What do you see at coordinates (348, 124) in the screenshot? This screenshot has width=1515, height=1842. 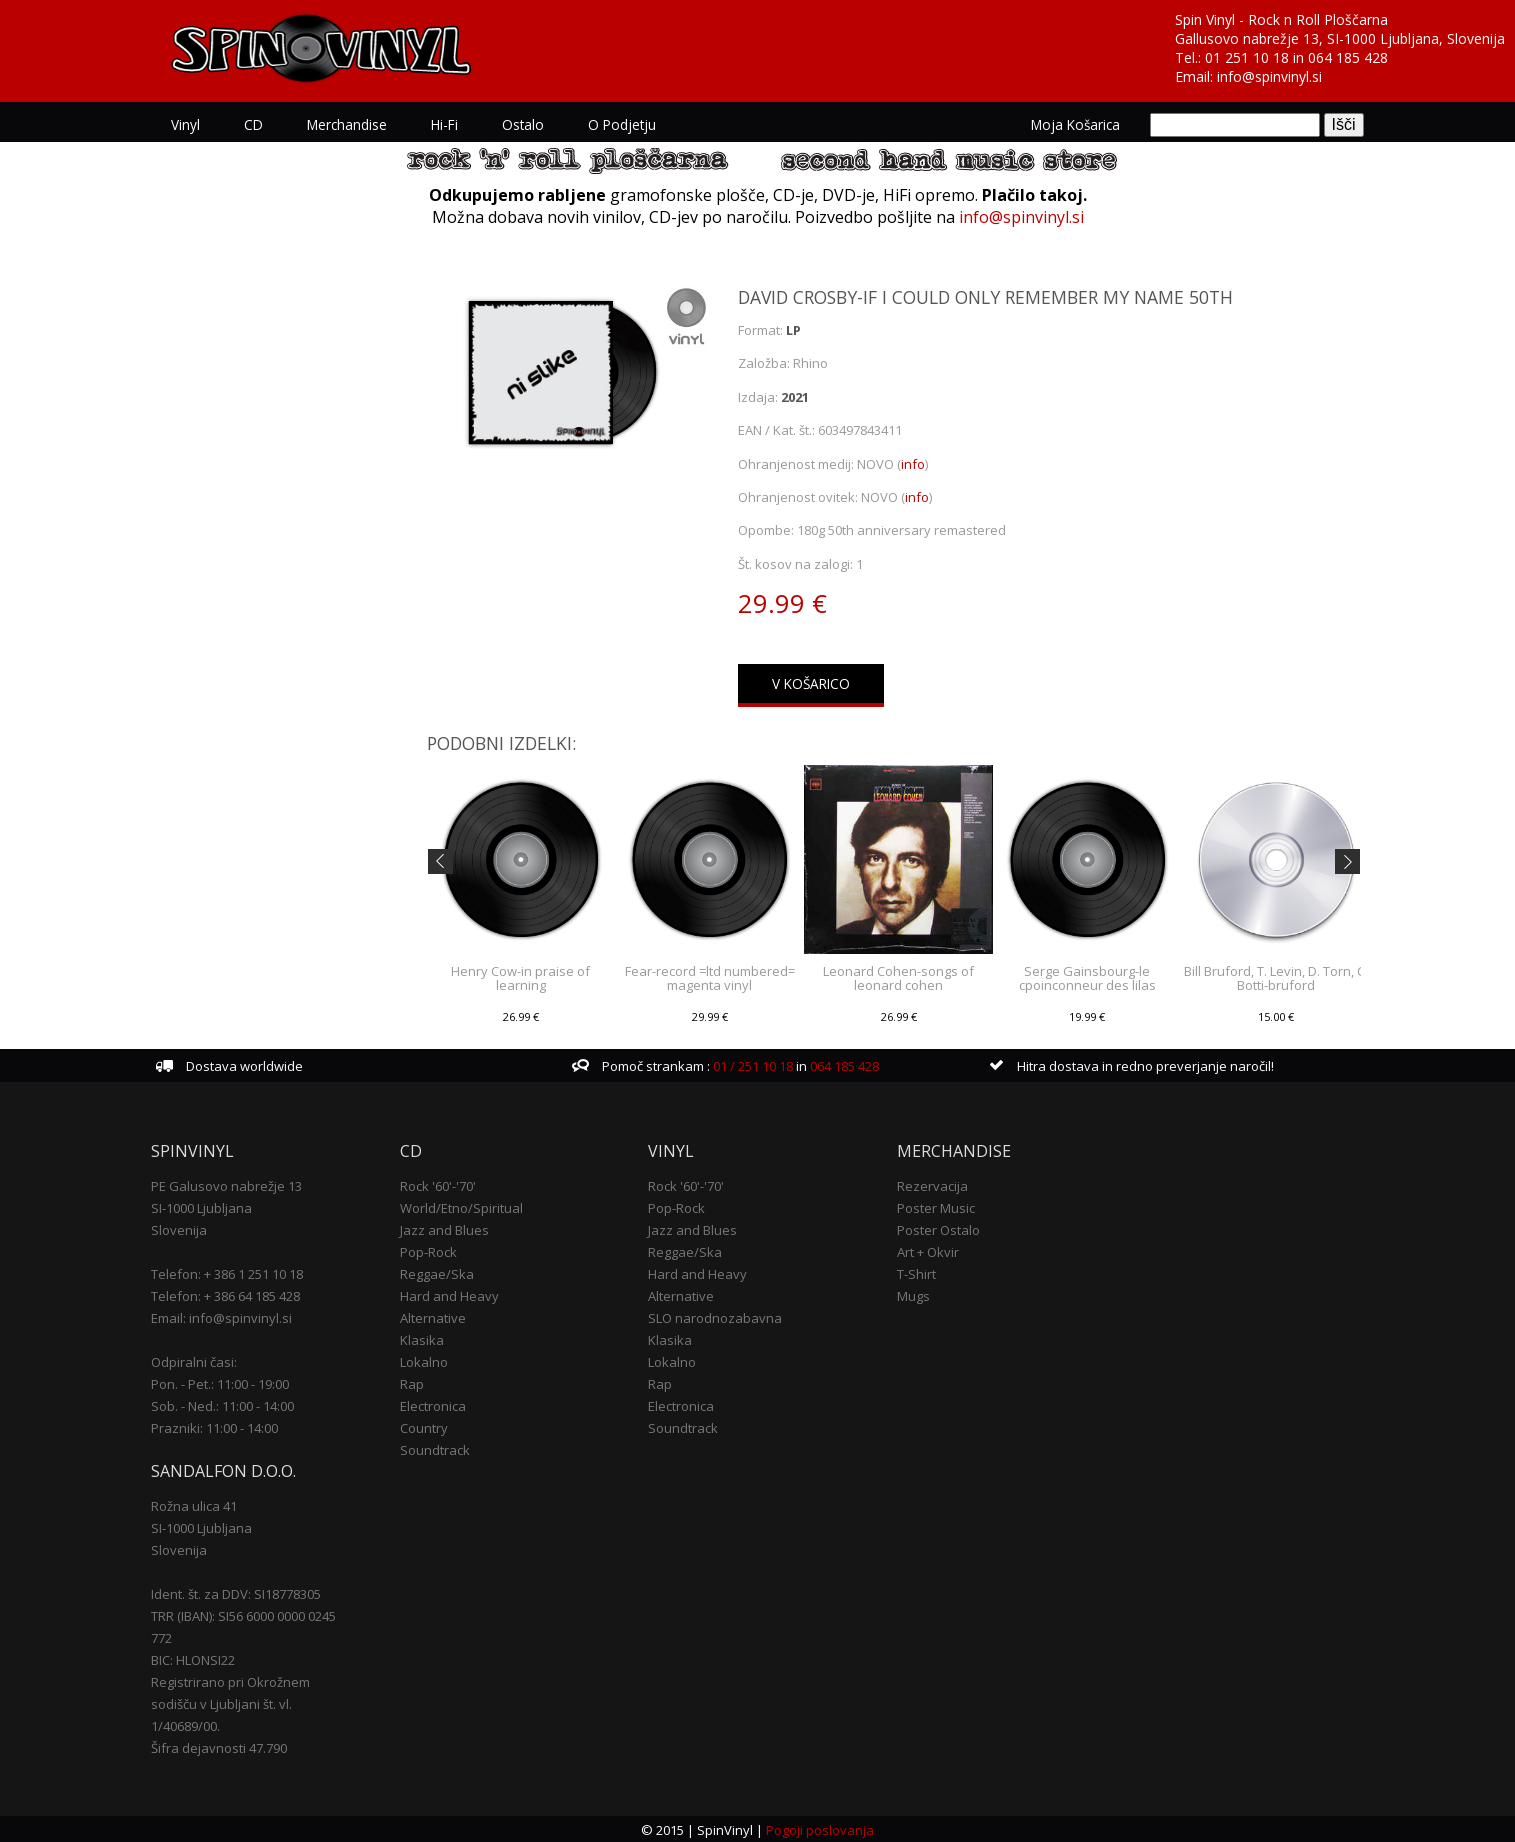 I see `Merchandise` at bounding box center [348, 124].